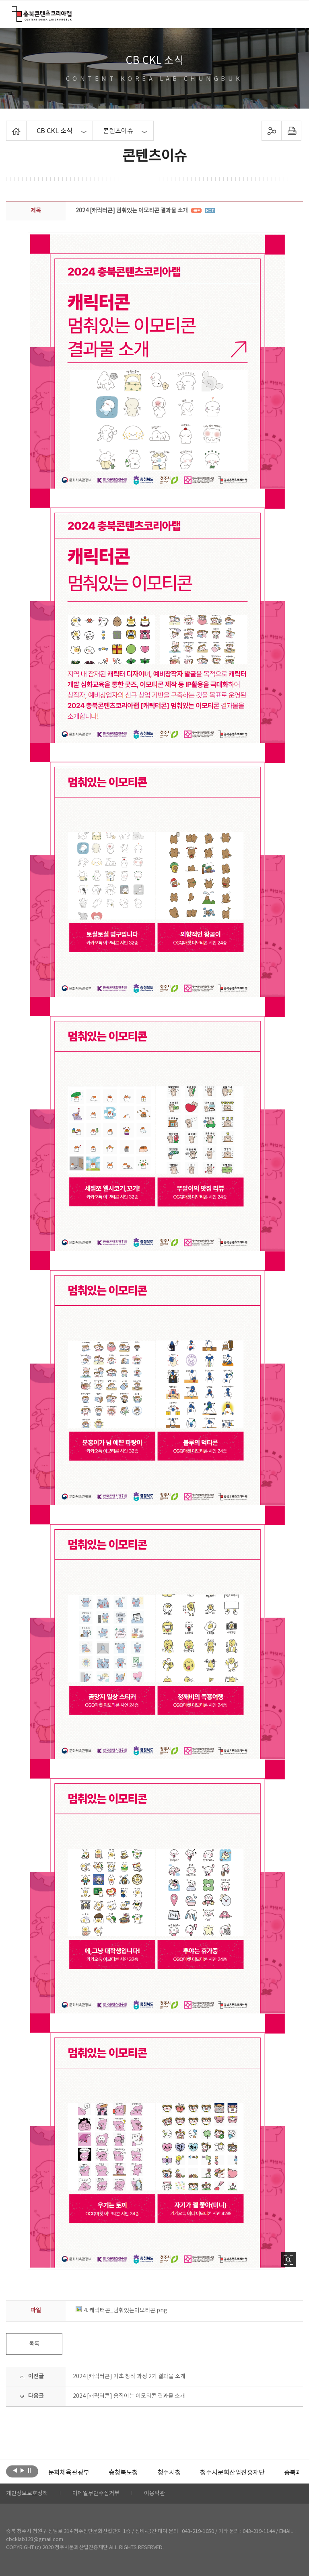  What do you see at coordinates (69, 2473) in the screenshot?
I see `[option]` at bounding box center [69, 2473].